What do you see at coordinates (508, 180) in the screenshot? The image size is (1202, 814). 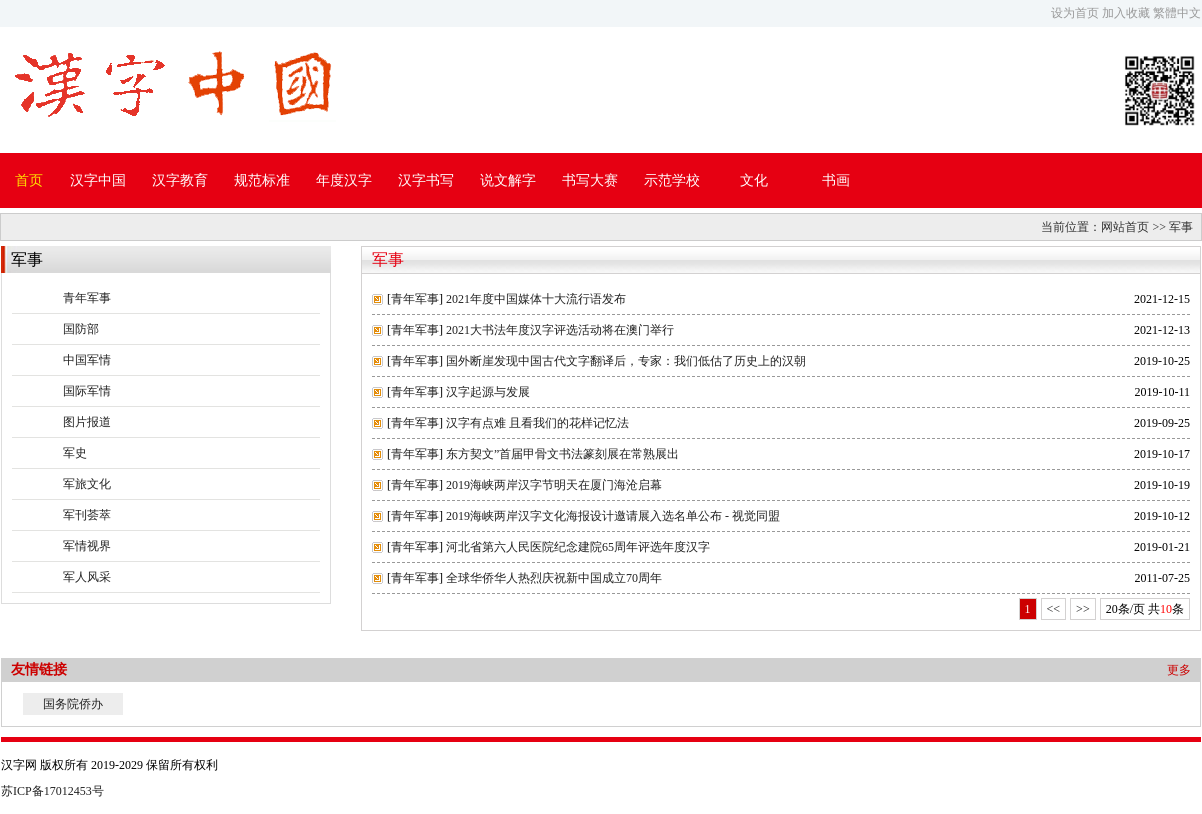 I see `说文解字` at bounding box center [508, 180].